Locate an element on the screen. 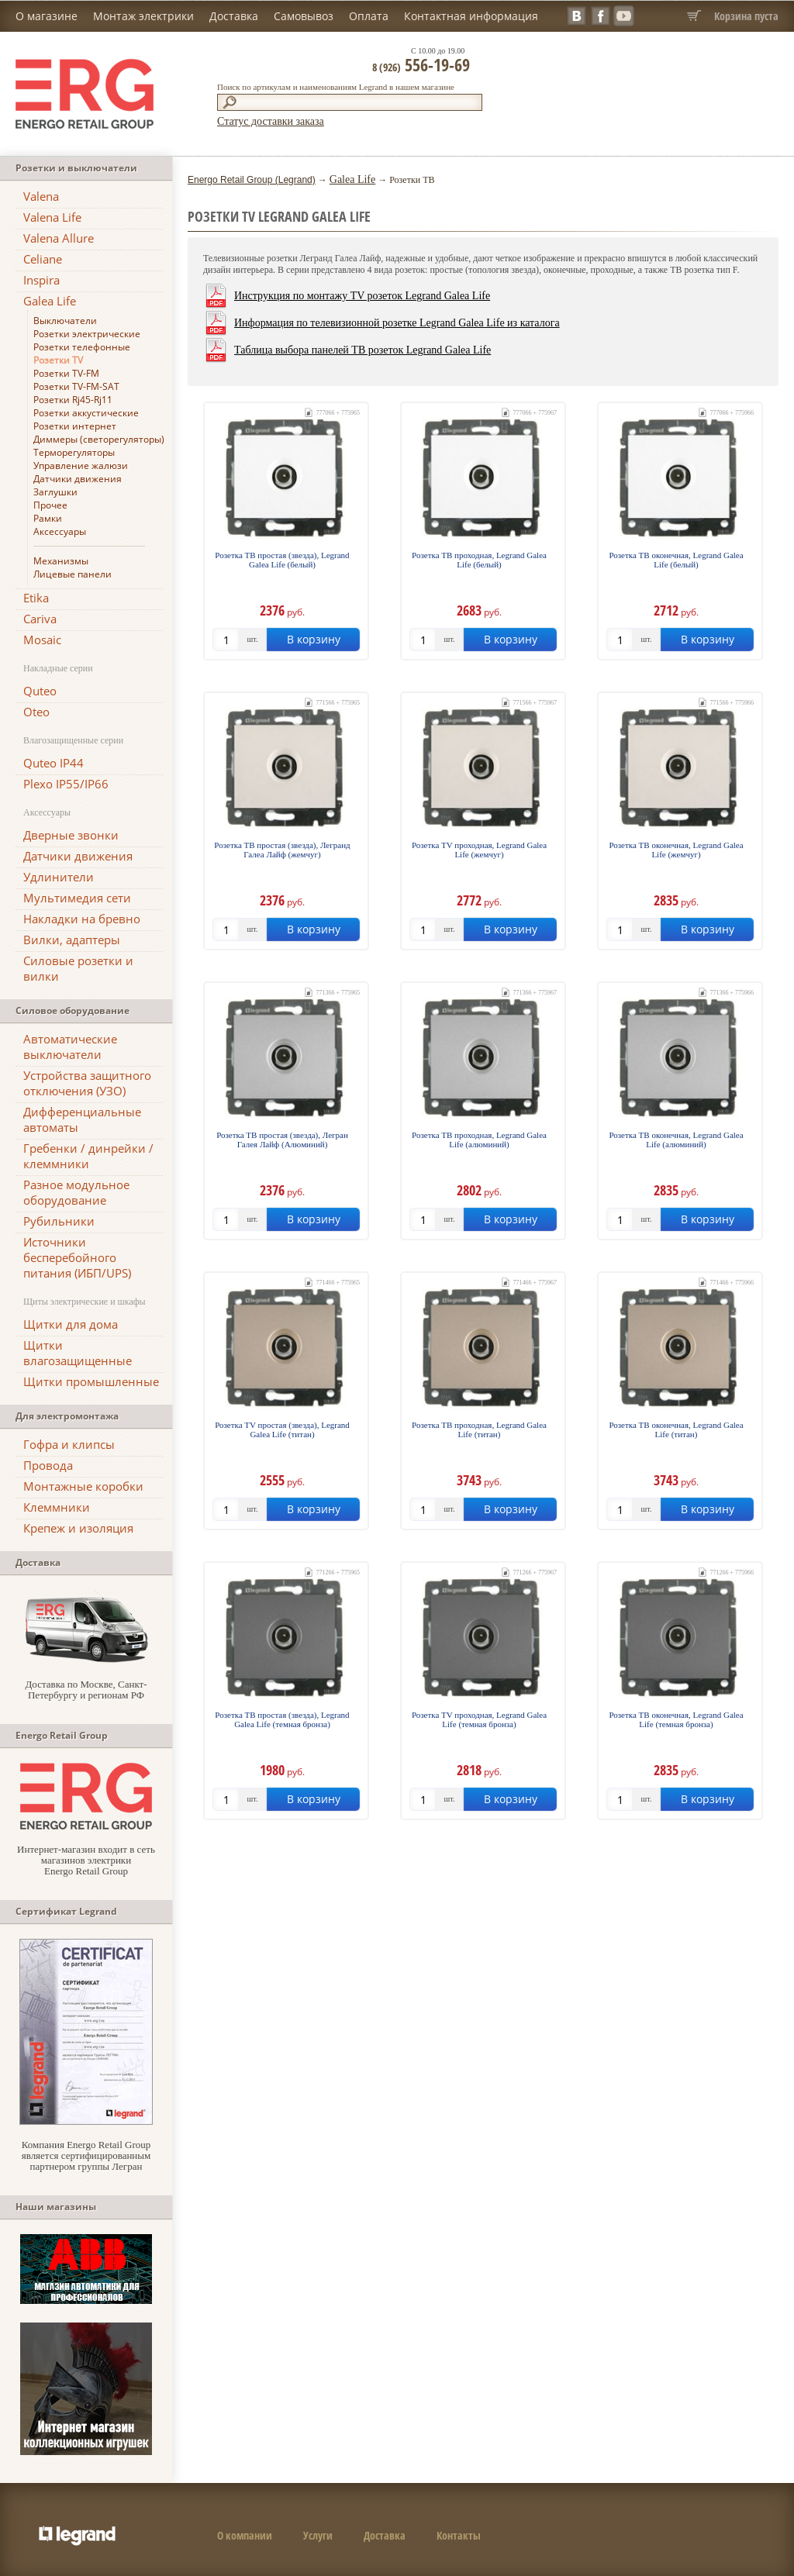  Механизмы is located at coordinates (60, 560).